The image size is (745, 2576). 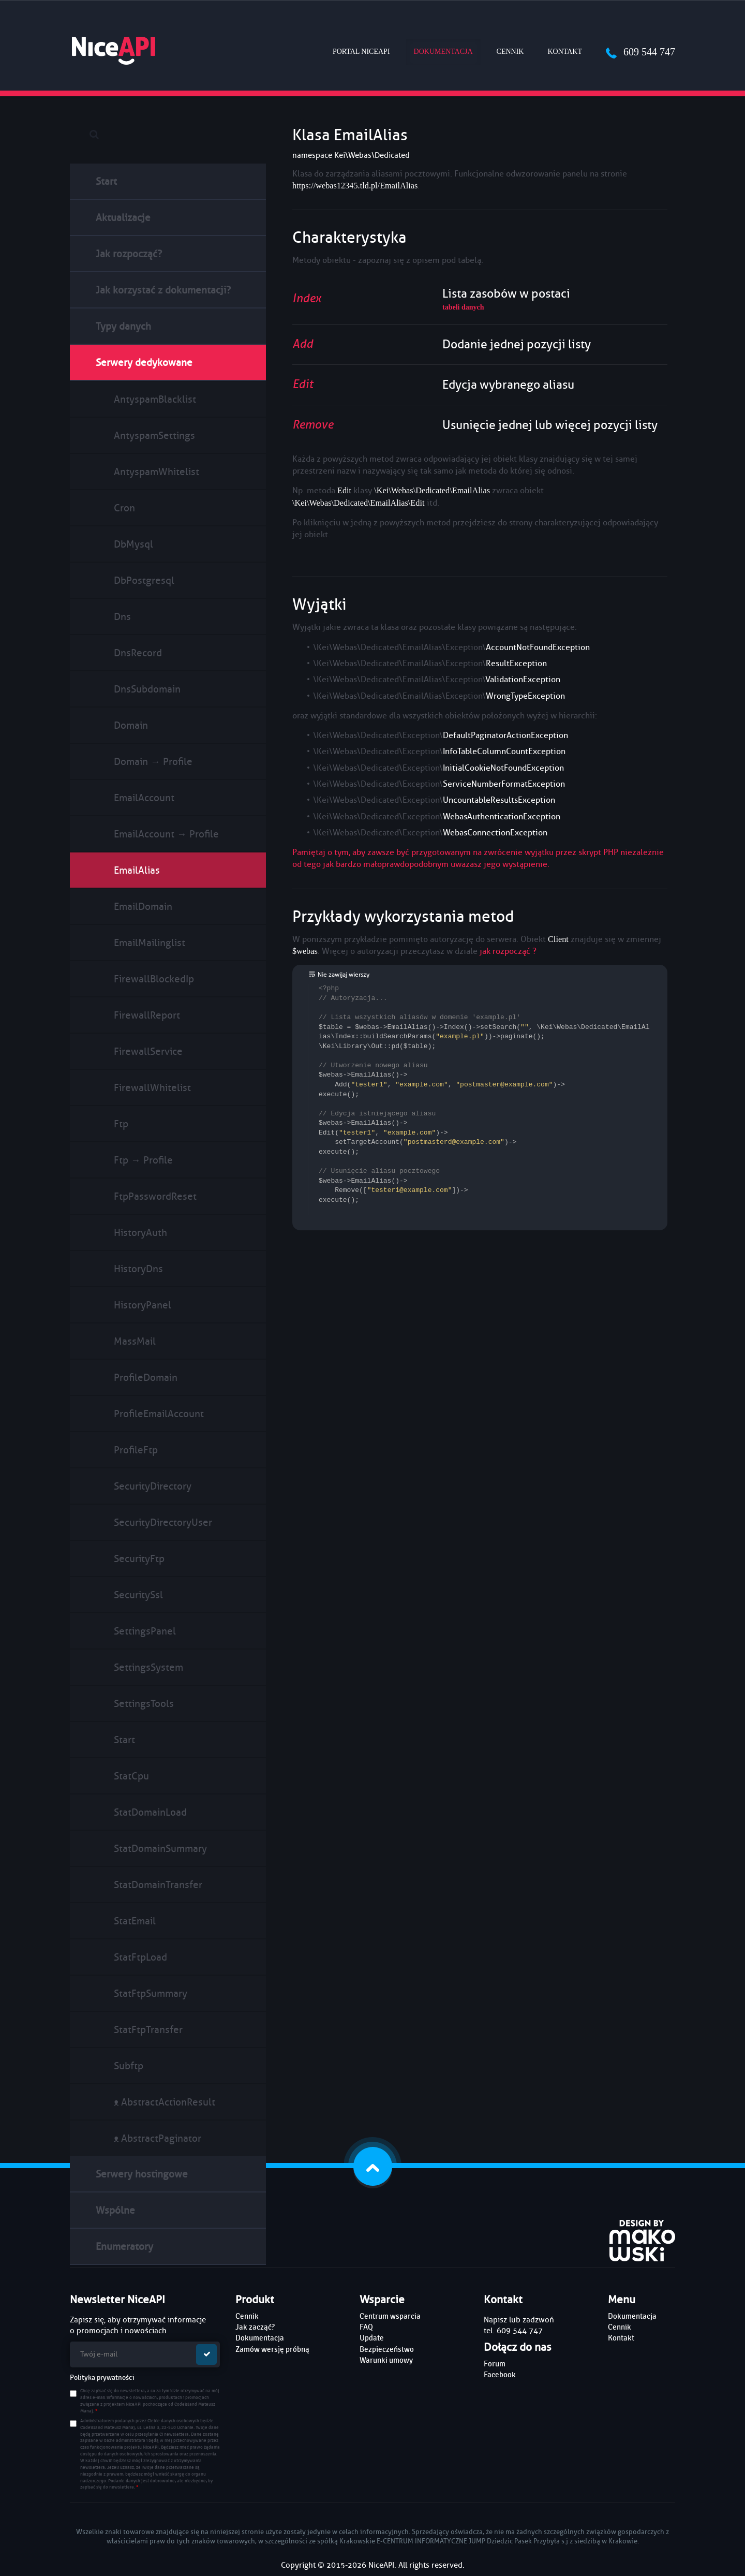 I want to click on Cron, so click(x=124, y=508).